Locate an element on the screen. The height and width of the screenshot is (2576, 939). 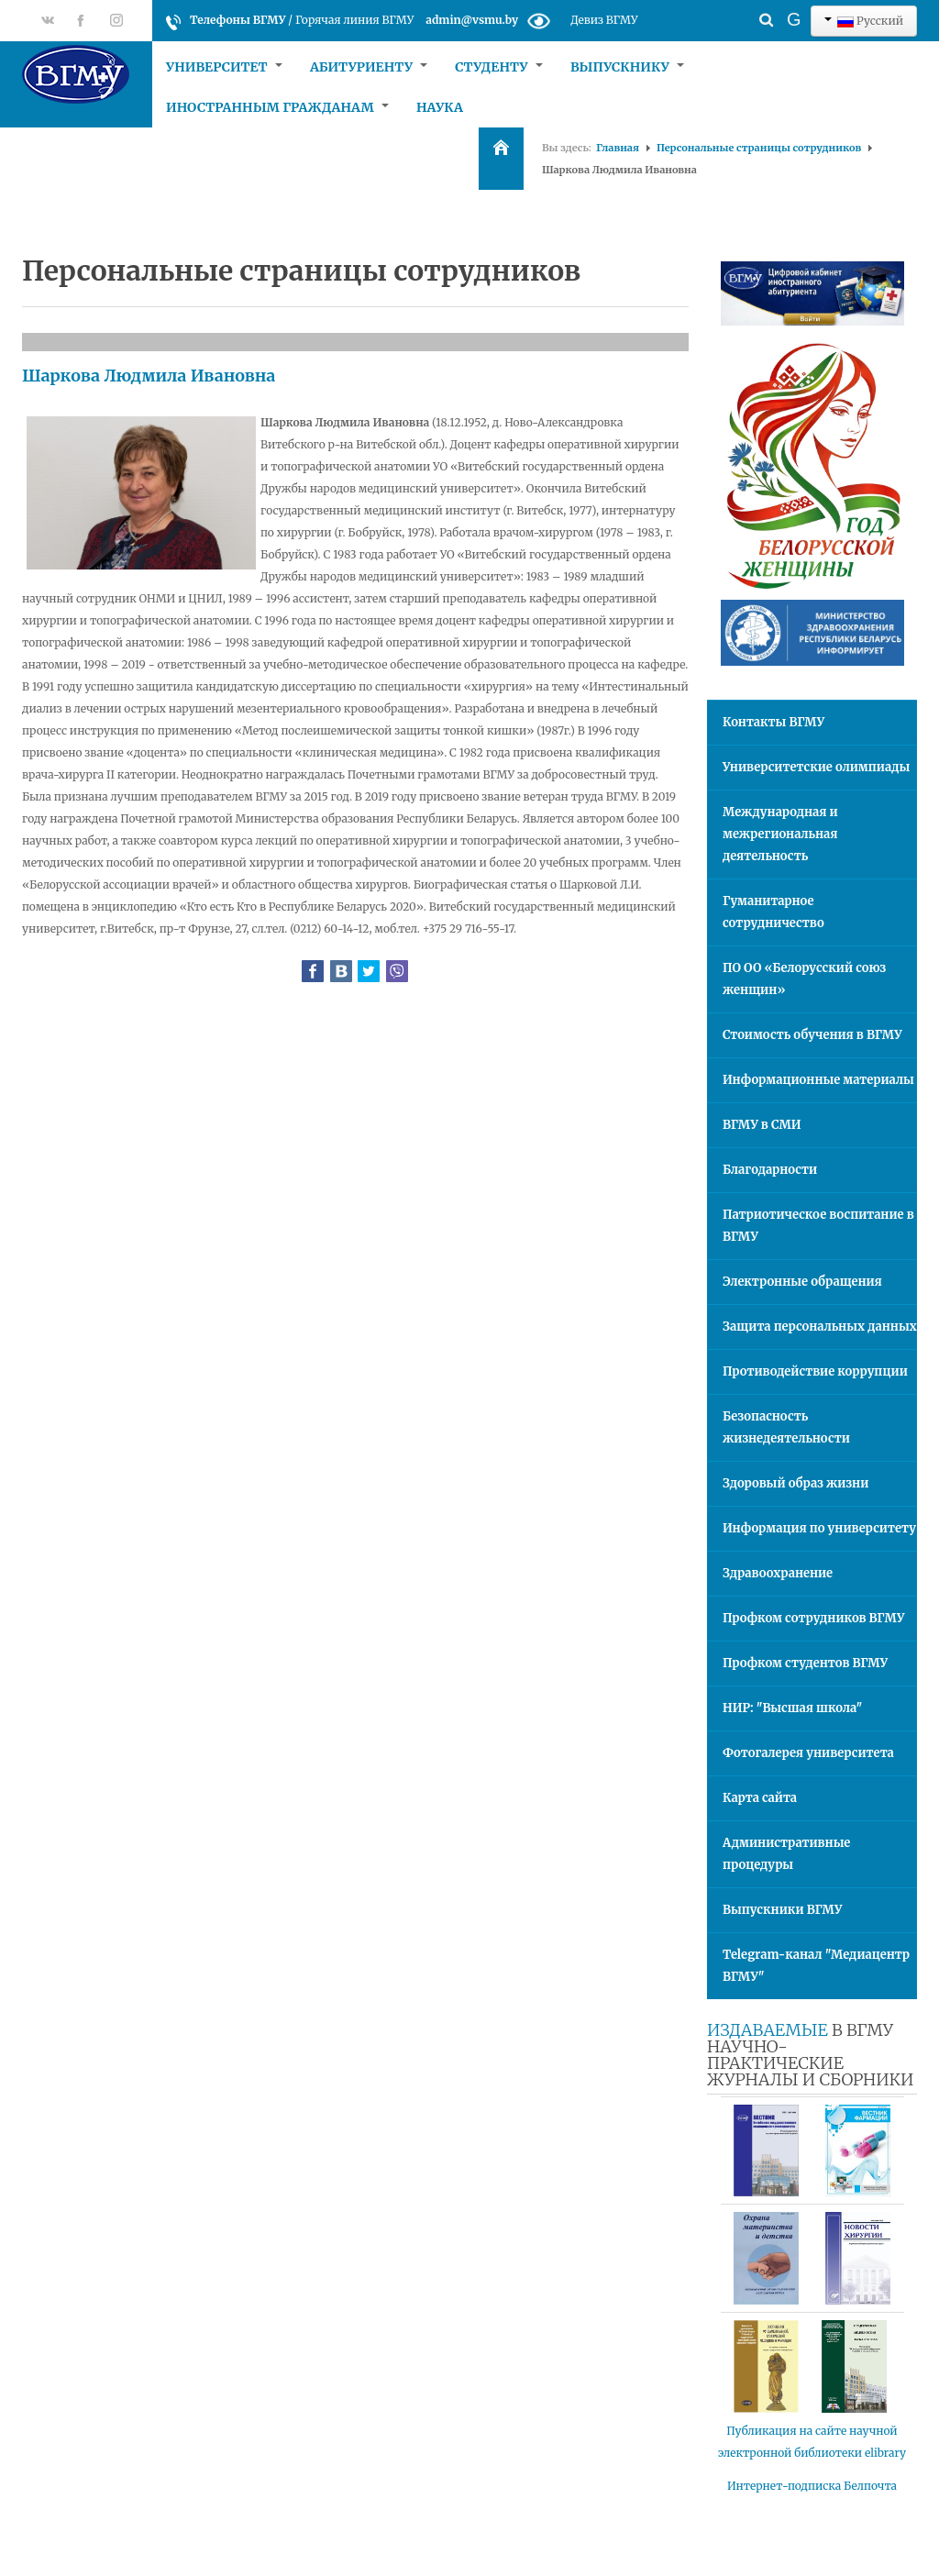
Девиз ВГМУ is located at coordinates (603, 20).